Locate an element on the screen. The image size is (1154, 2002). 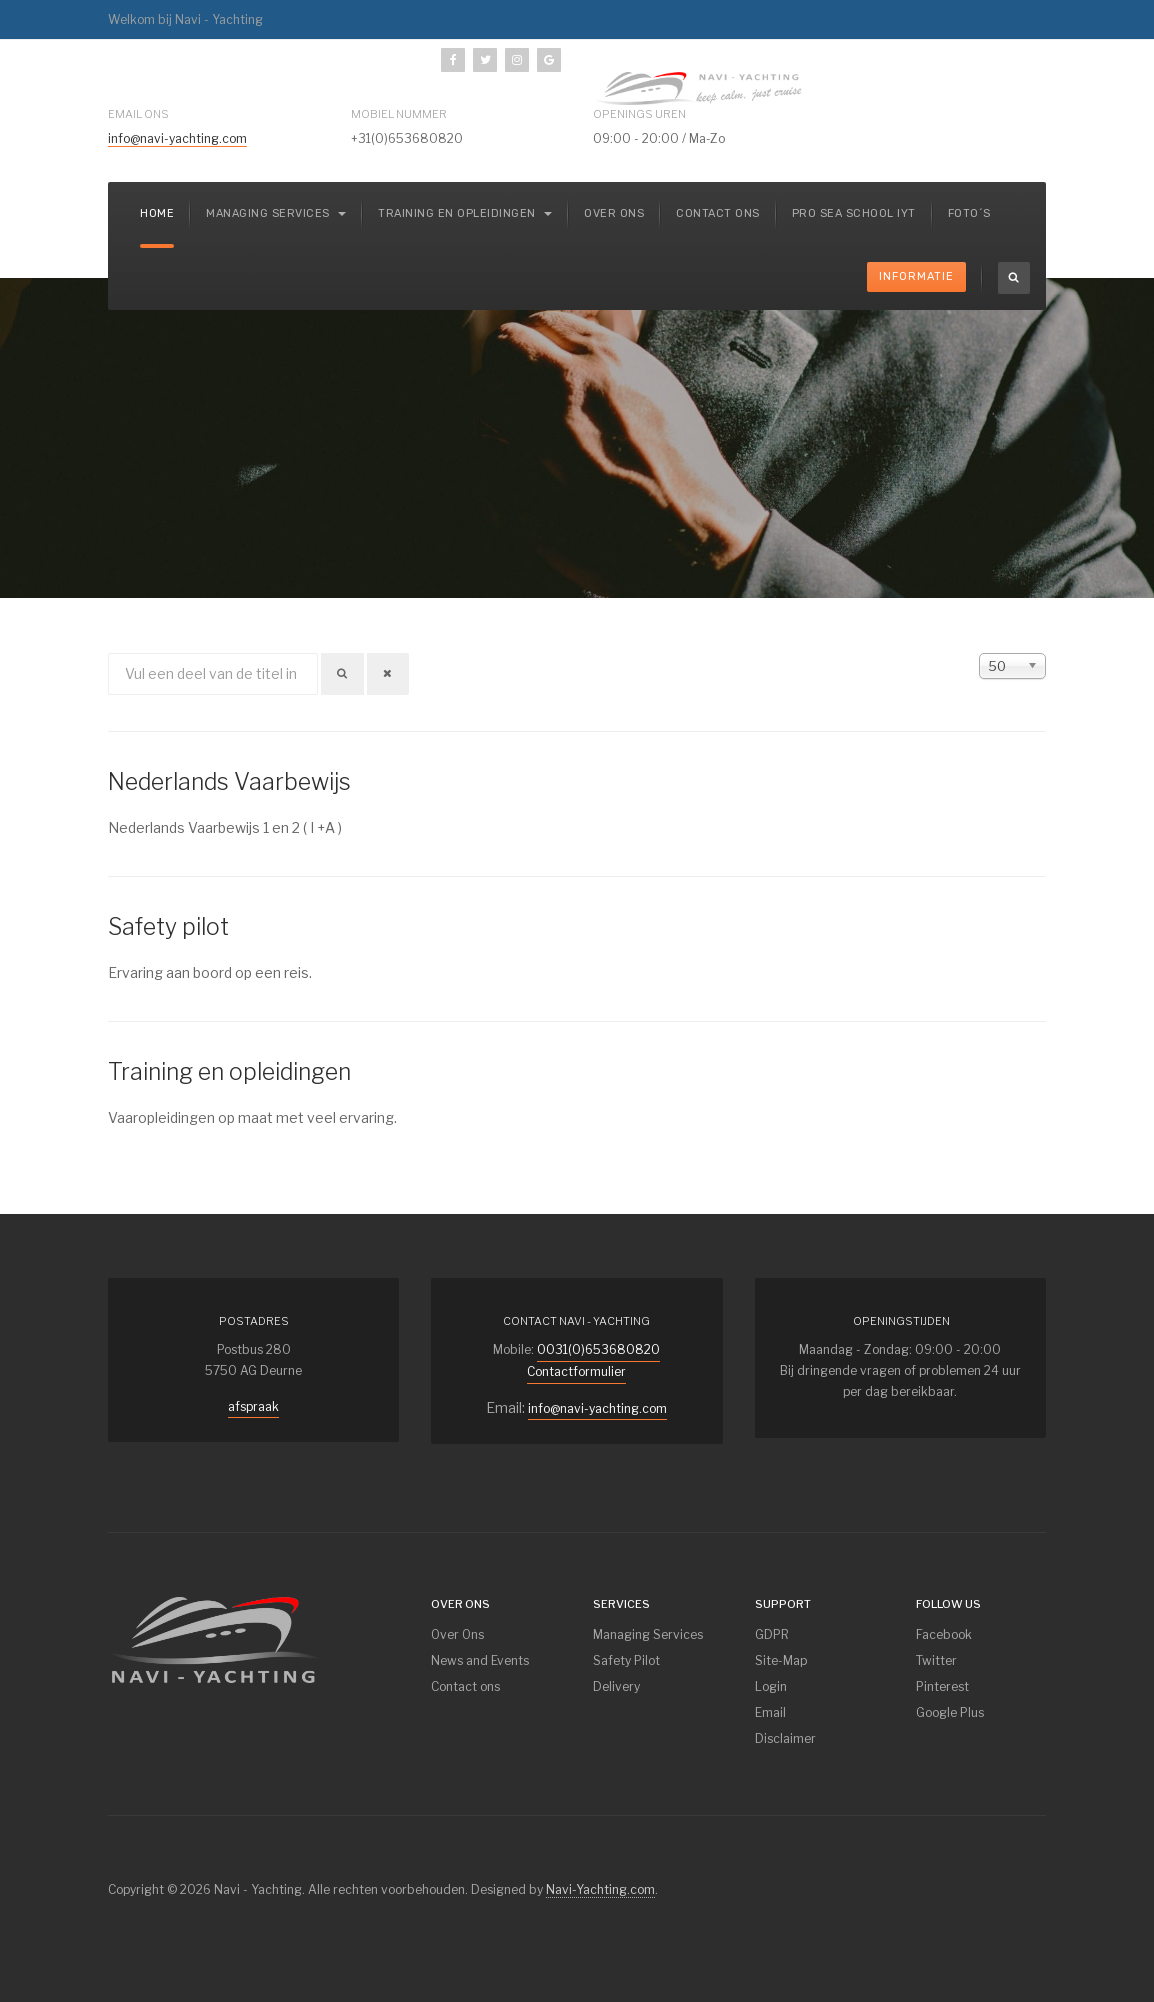
Training en opleidingen is located at coordinates (229, 1072).